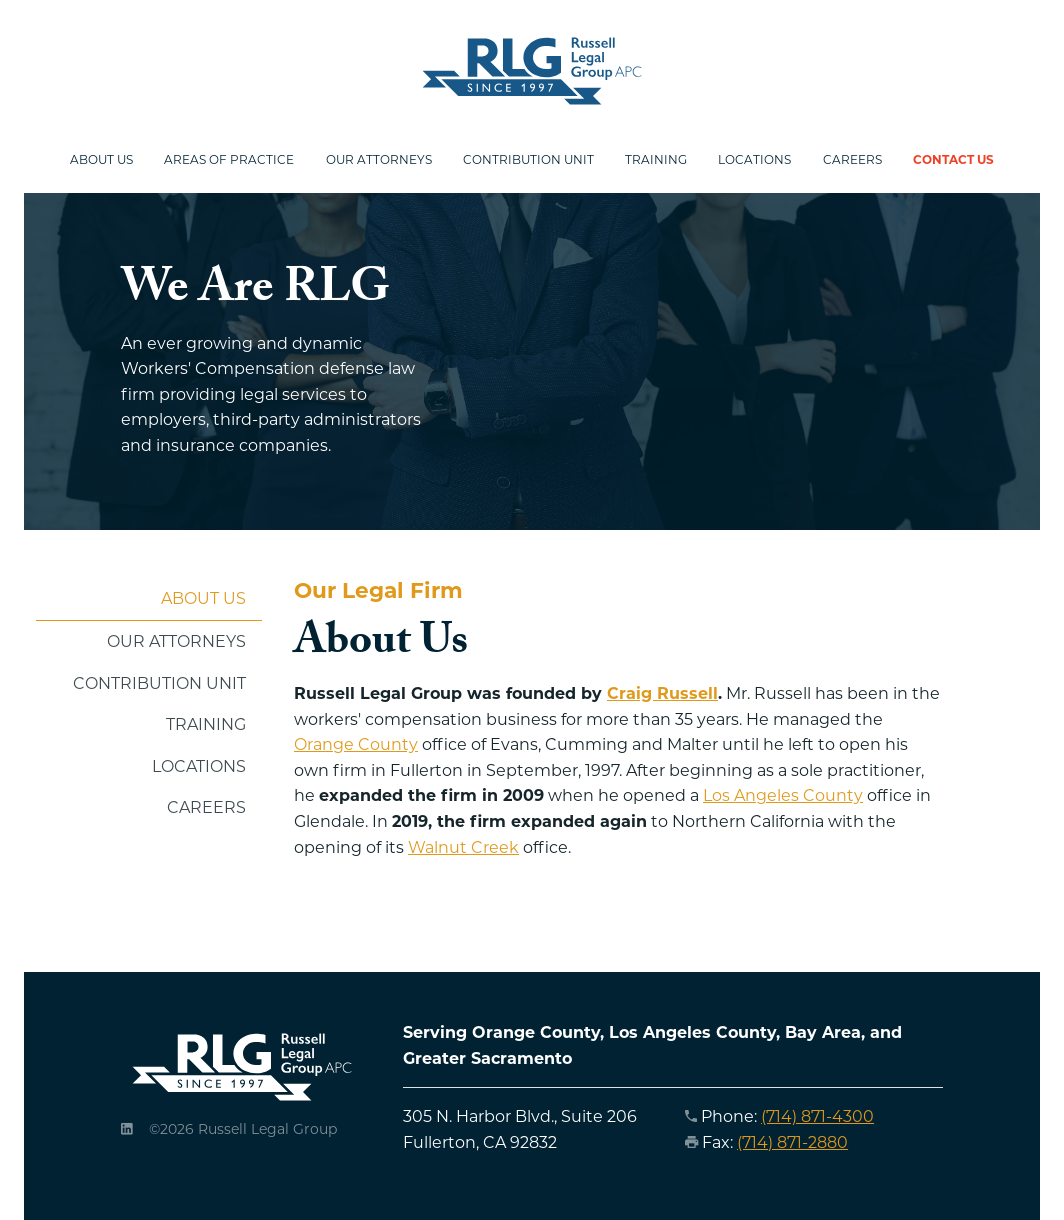 Image resolution: width=1064 pixels, height=1220 pixels. What do you see at coordinates (662, 693) in the screenshot?
I see `Craig Russell` at bounding box center [662, 693].